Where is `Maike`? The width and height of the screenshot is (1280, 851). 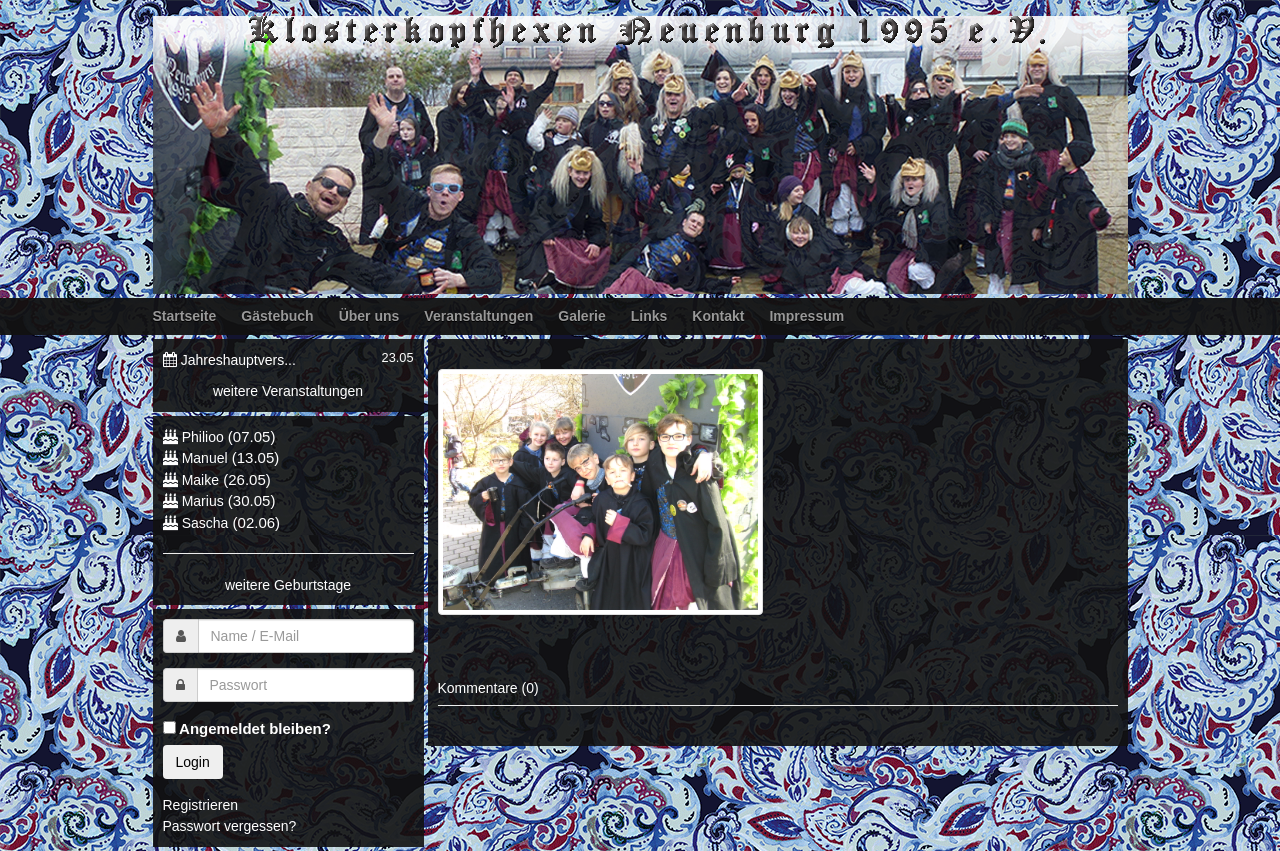 Maike is located at coordinates (200, 480).